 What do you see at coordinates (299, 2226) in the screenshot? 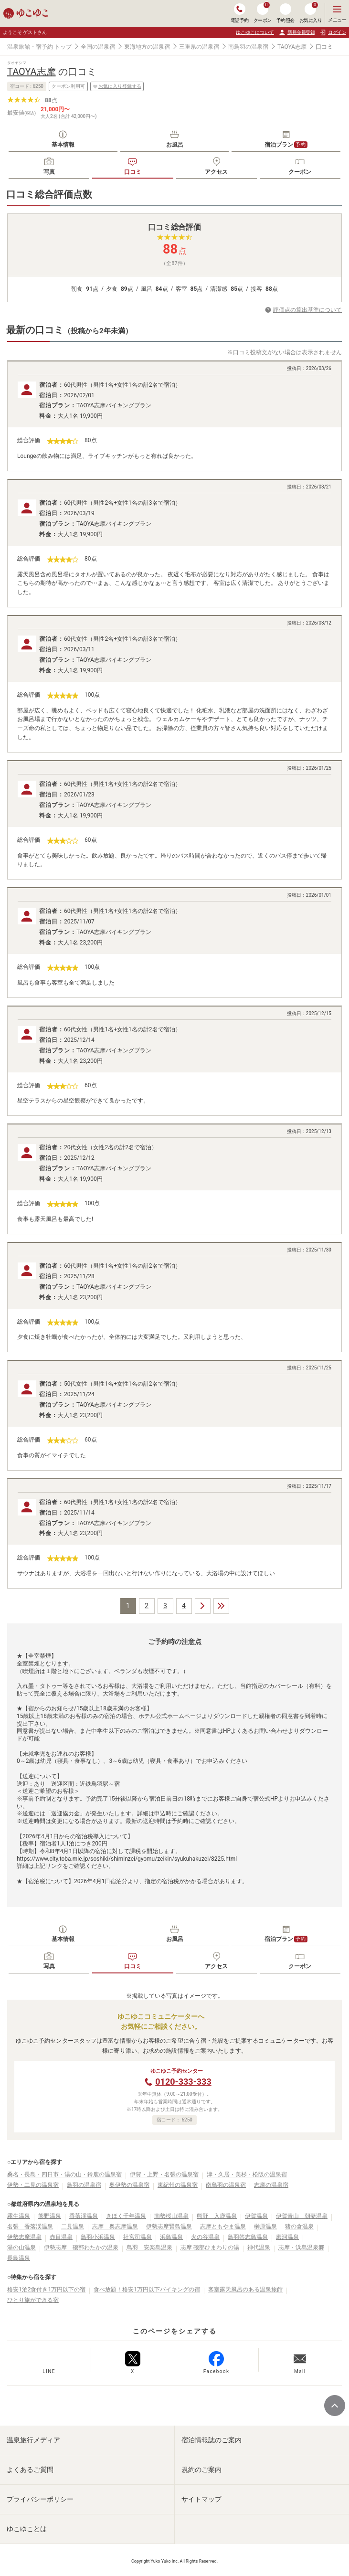
I see `猪の倉温泉` at bounding box center [299, 2226].